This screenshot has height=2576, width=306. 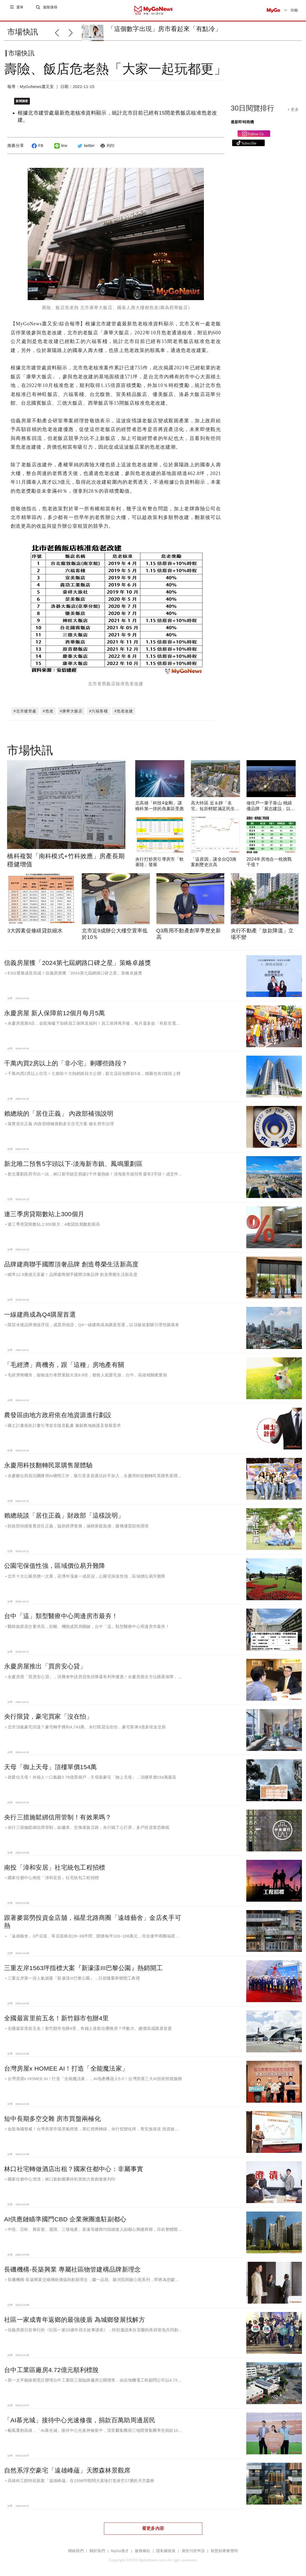 I want to click on 高大特區 近＆靜「名宅」短距輕鬆滿足民生所需, so click(x=215, y=801).